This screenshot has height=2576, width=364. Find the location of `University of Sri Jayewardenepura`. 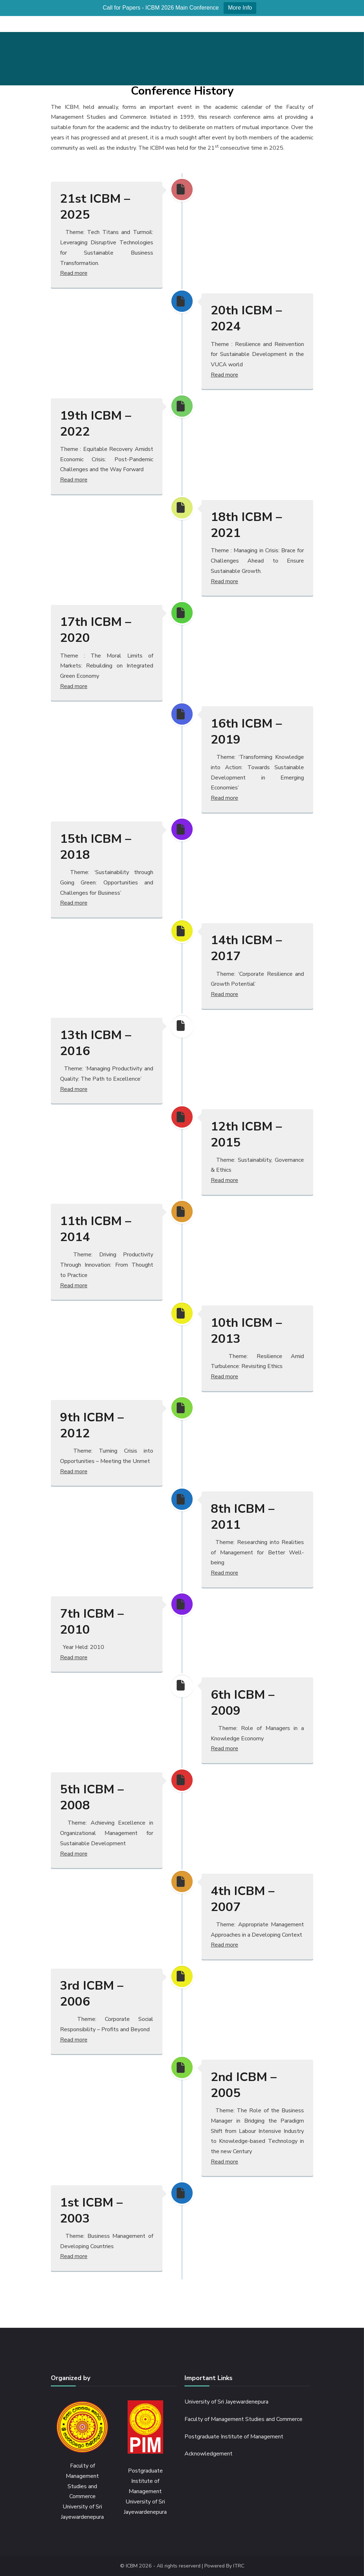

University of Sri Jayewardenepura is located at coordinates (226, 2402).